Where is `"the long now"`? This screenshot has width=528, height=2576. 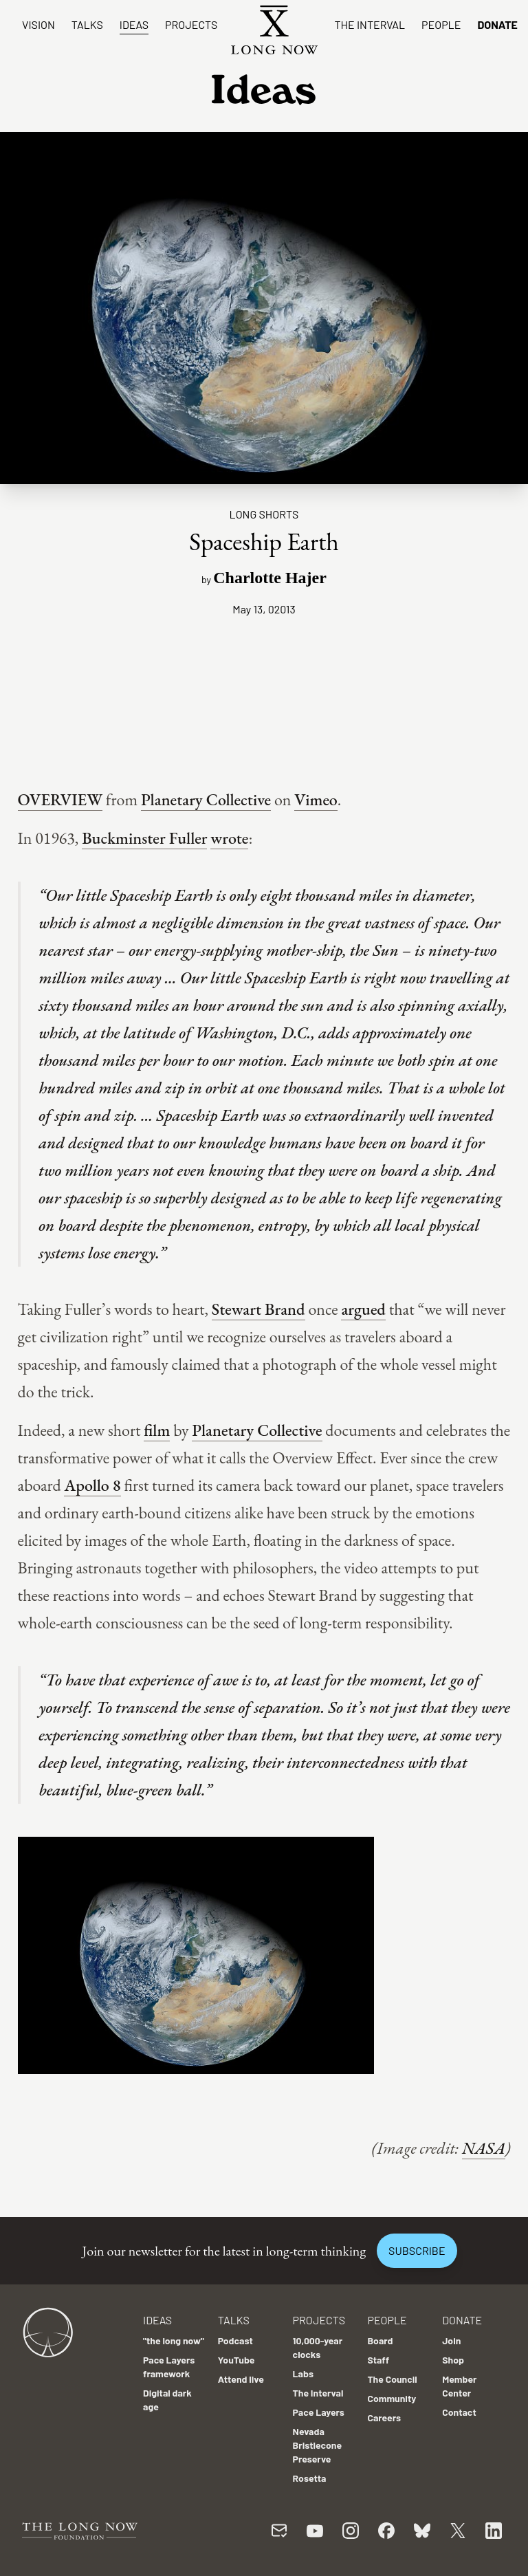
"the long now" is located at coordinates (173, 2340).